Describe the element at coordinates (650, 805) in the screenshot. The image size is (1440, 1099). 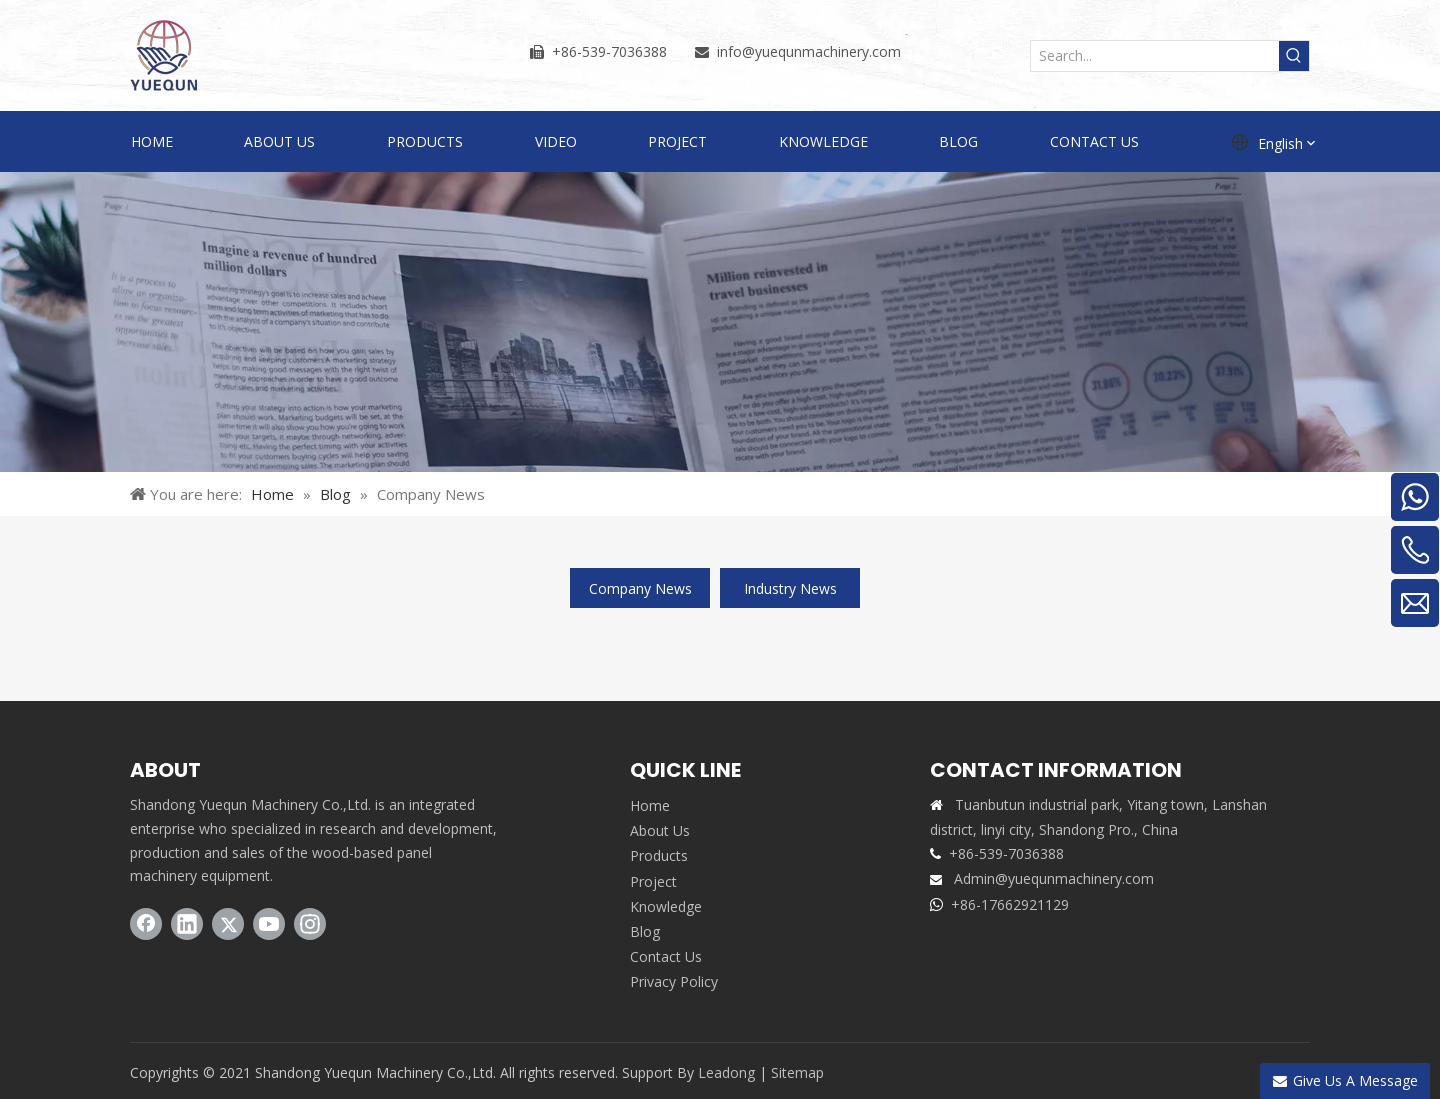
I see `Home` at that location.